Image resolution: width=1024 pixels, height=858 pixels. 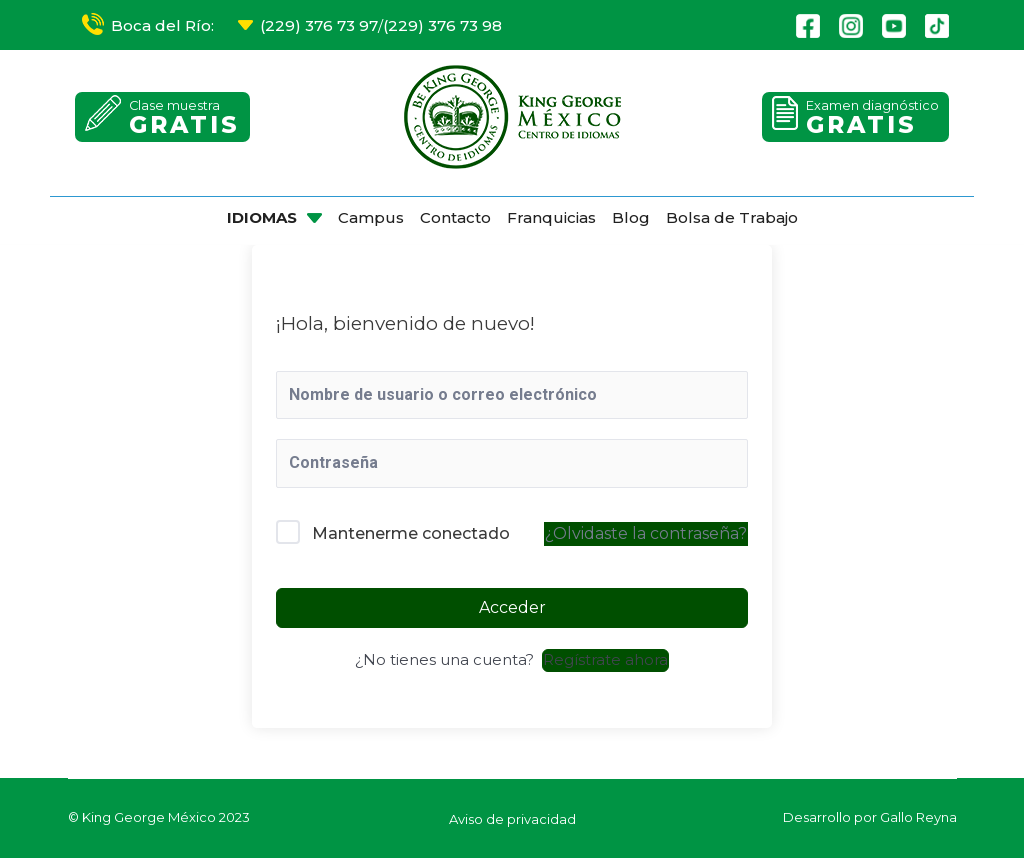 I want to click on IDIOMAS, so click(x=262, y=217).